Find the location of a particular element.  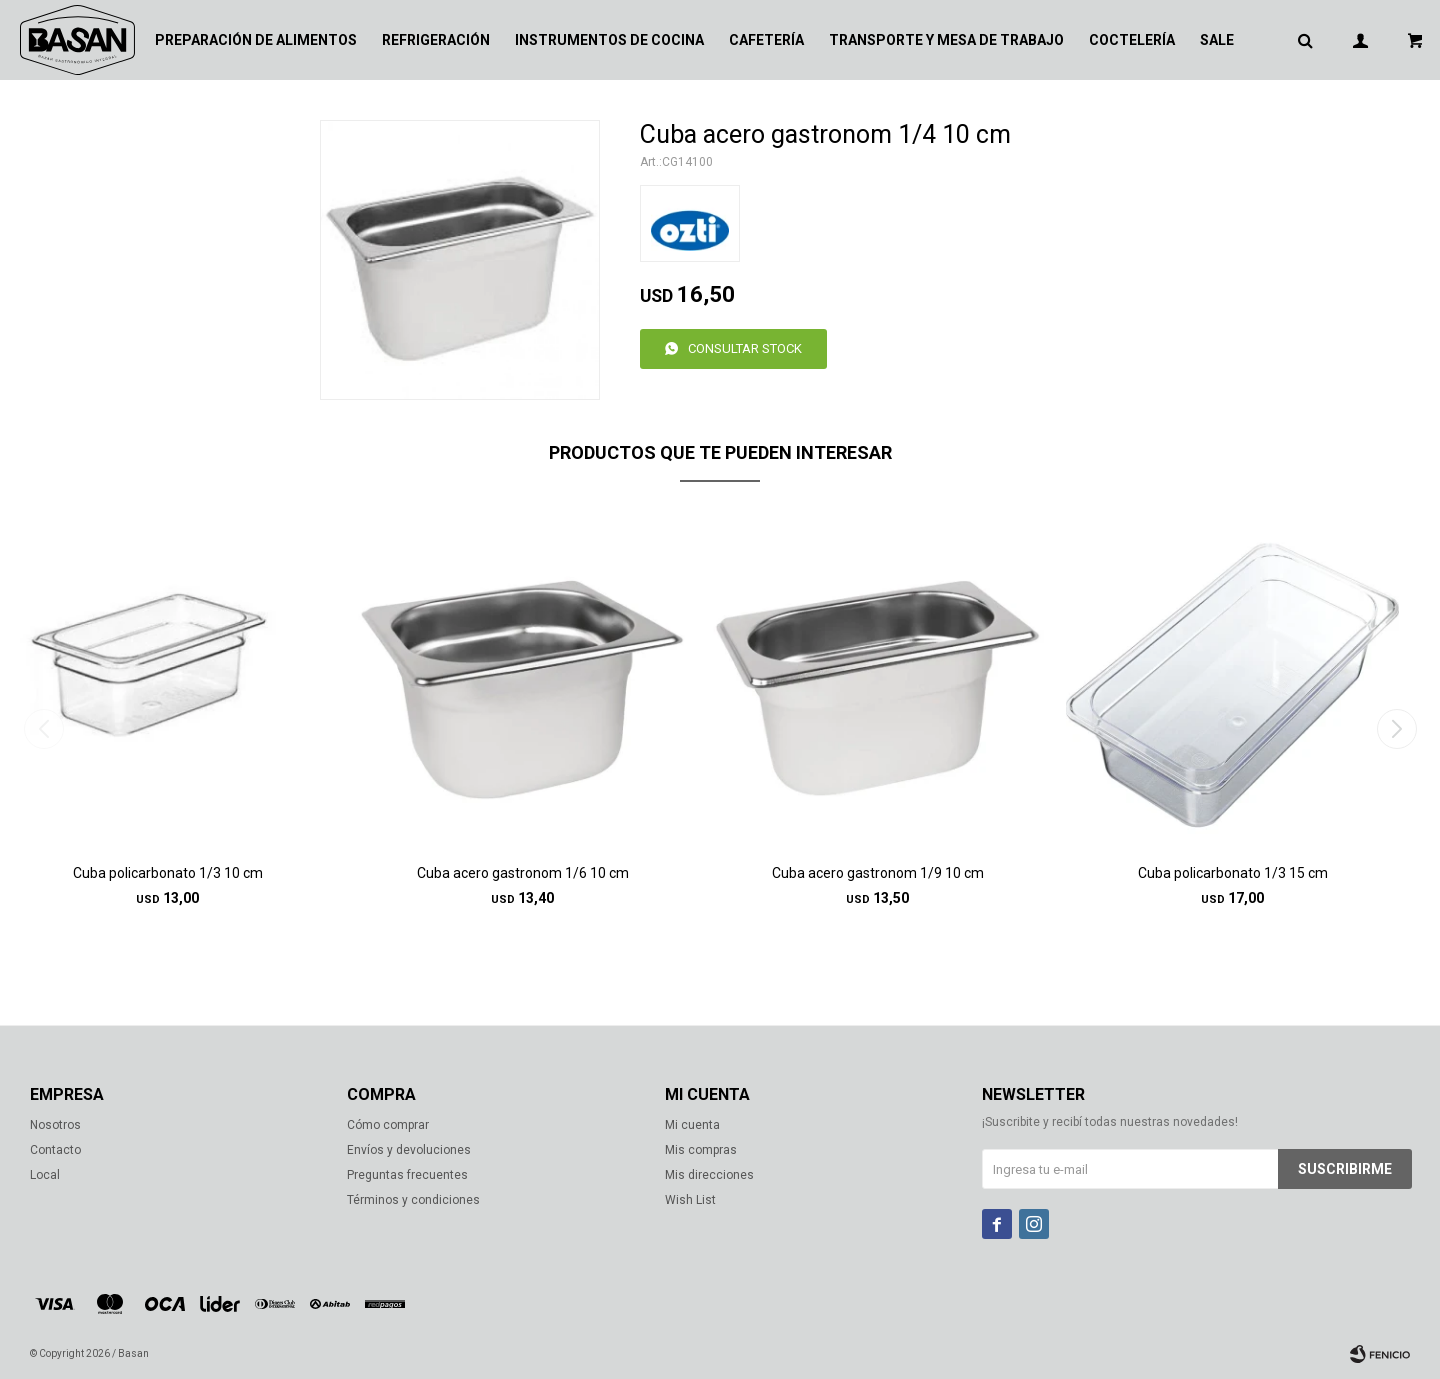

Términos y condiciones is located at coordinates (413, 1200).